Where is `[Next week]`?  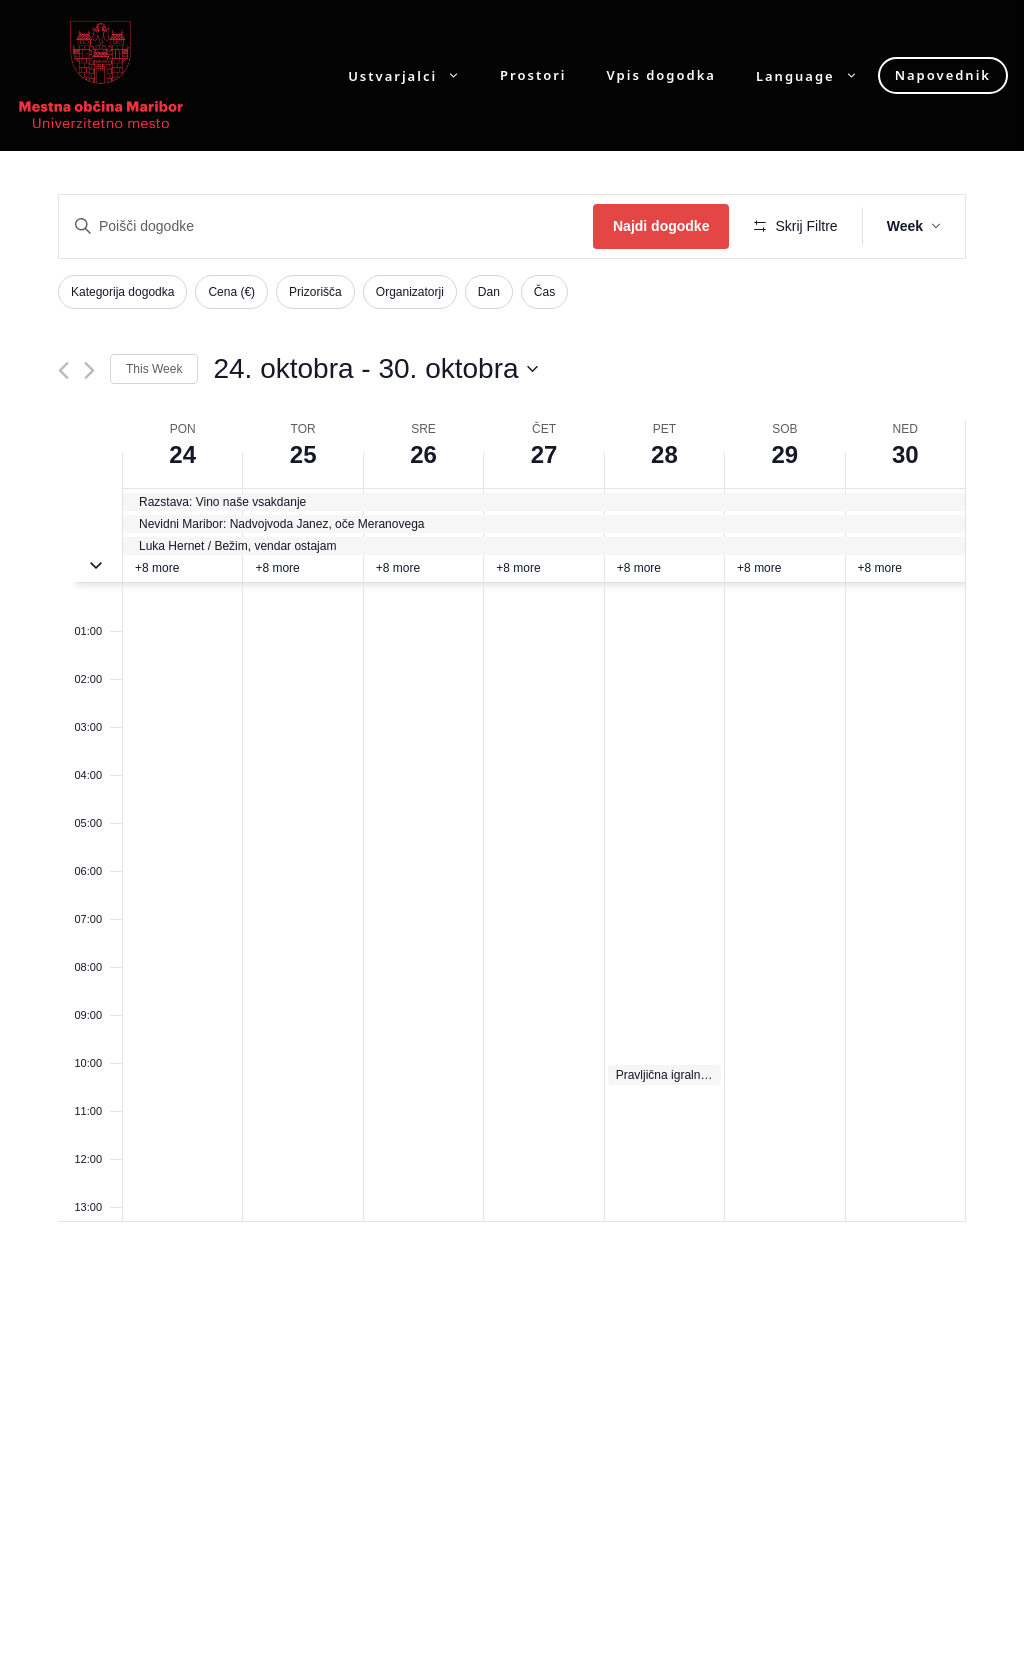
[Next week] is located at coordinates (89, 370).